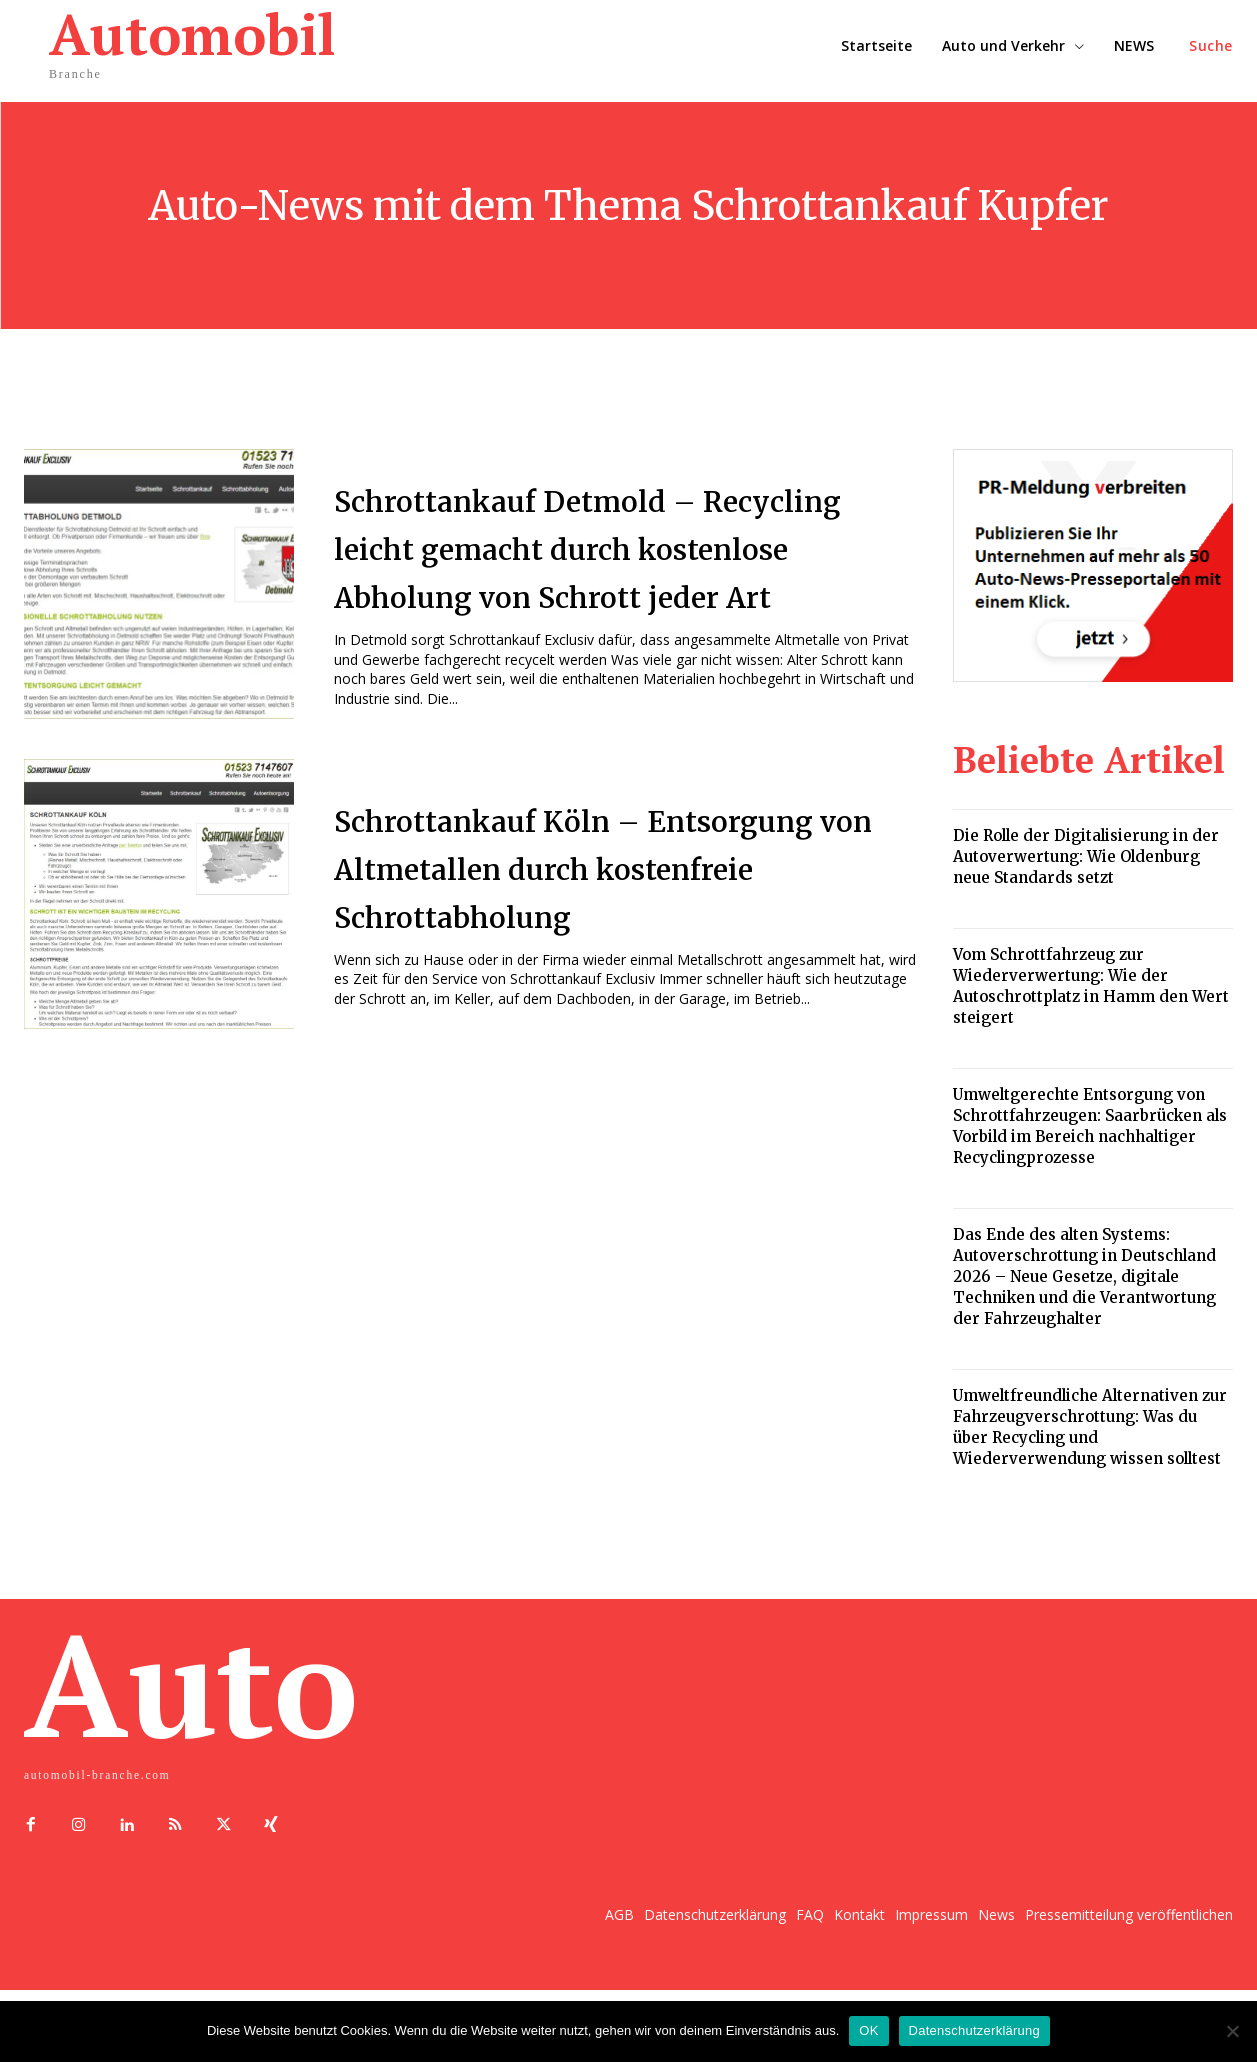  I want to click on Umweltgerechte Entsorgung von Schrottfahrzeugen: Saarbrücken als Vorbild im Bereich nachhaltiger Recyclingprozesse, so click(1090, 1126).